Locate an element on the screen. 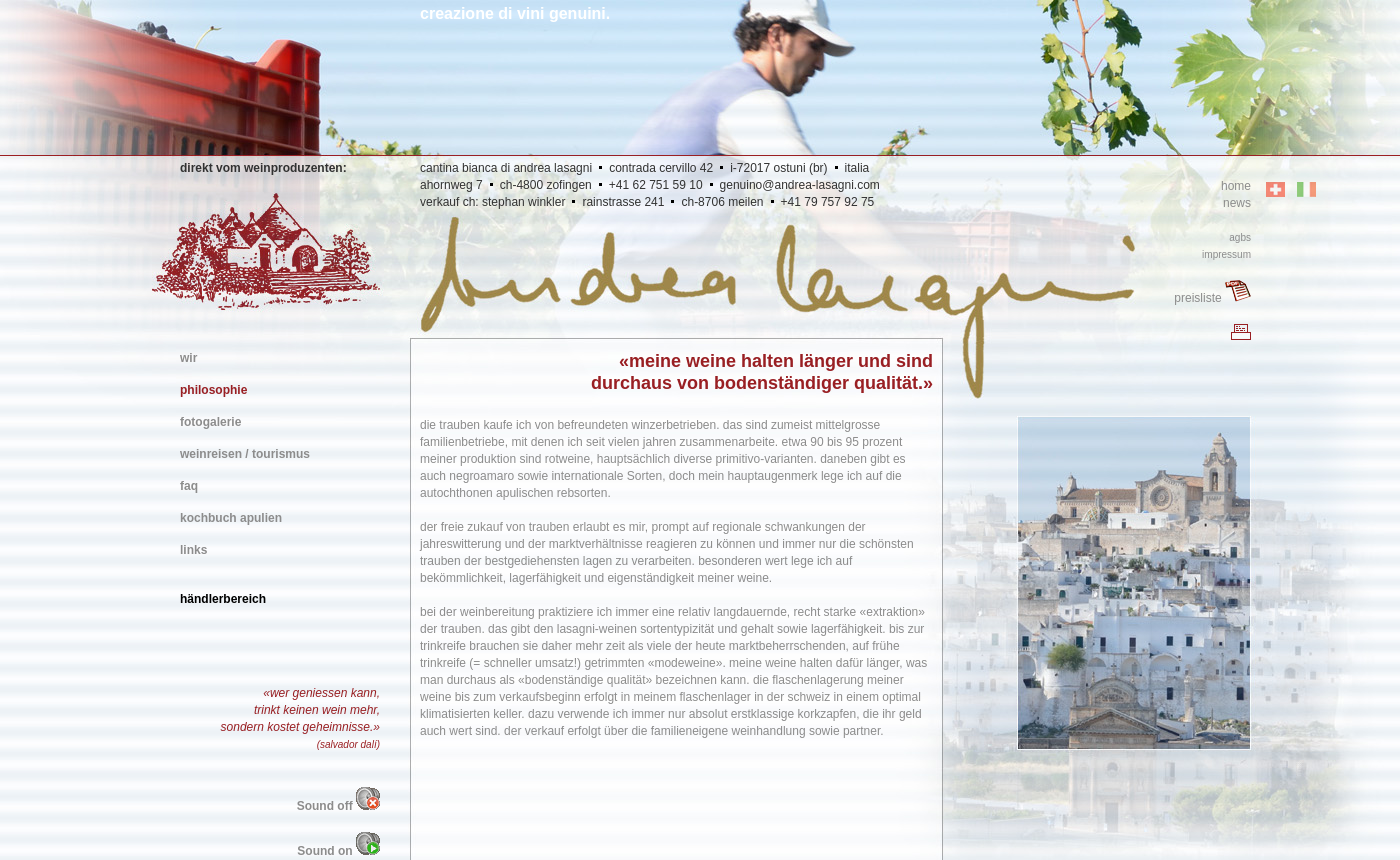 This screenshot has width=1400, height=860. faq is located at coordinates (189, 486).